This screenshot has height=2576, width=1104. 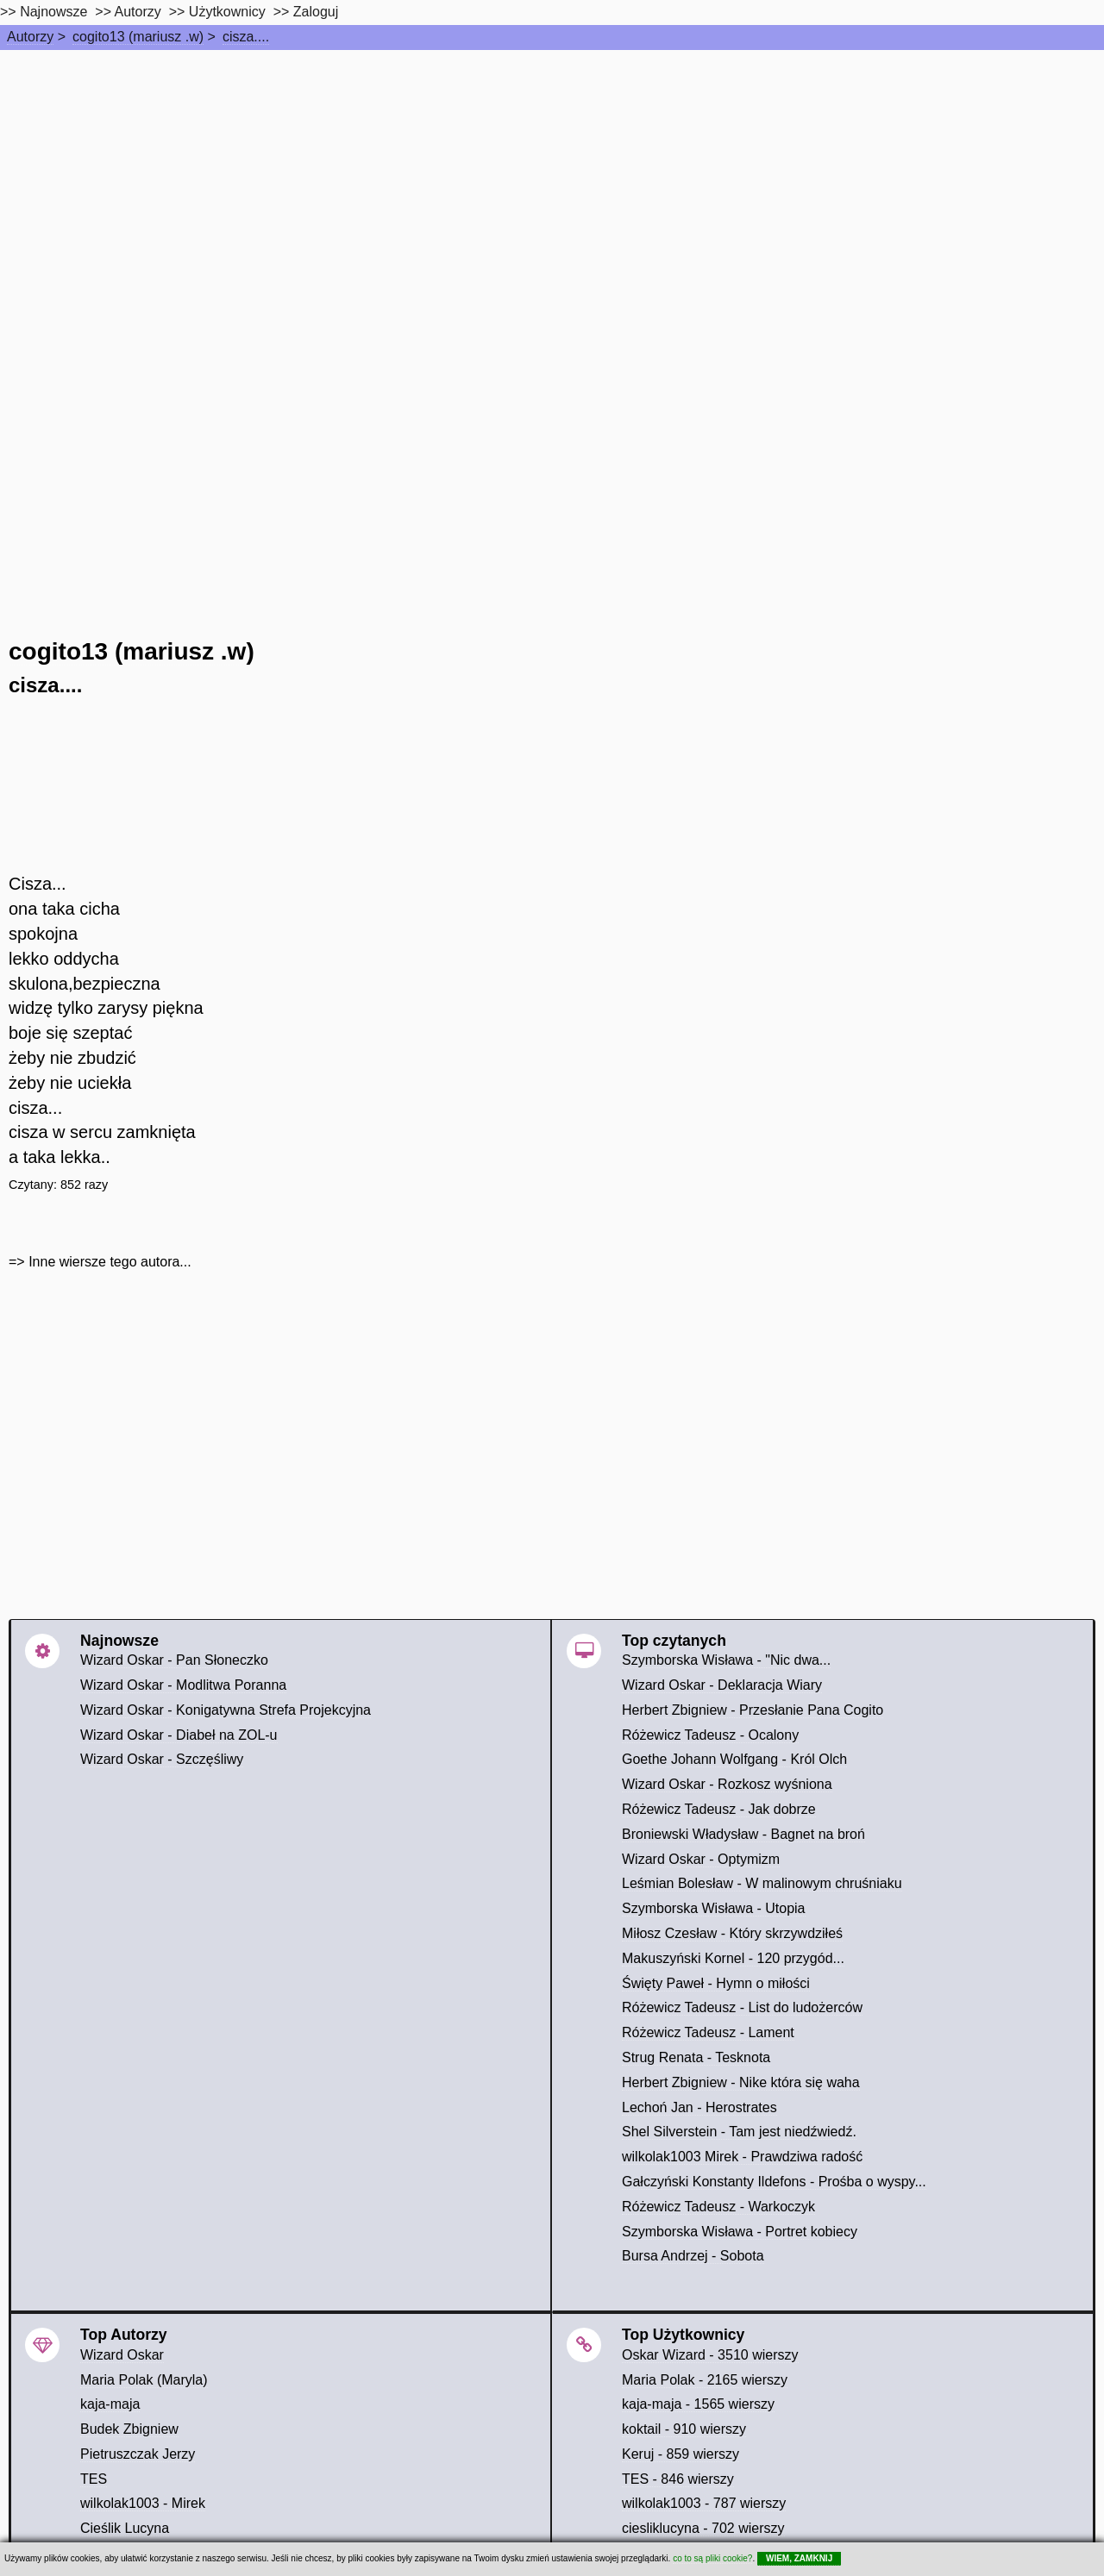 What do you see at coordinates (138, 36) in the screenshot?
I see `cogito13 (mariusz .w)` at bounding box center [138, 36].